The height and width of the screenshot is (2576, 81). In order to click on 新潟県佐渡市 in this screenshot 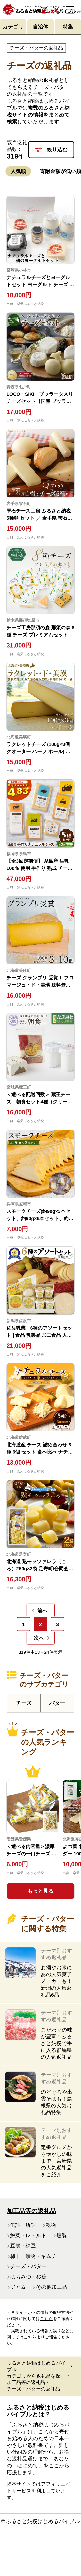, I will do `click(18, 1320)`.